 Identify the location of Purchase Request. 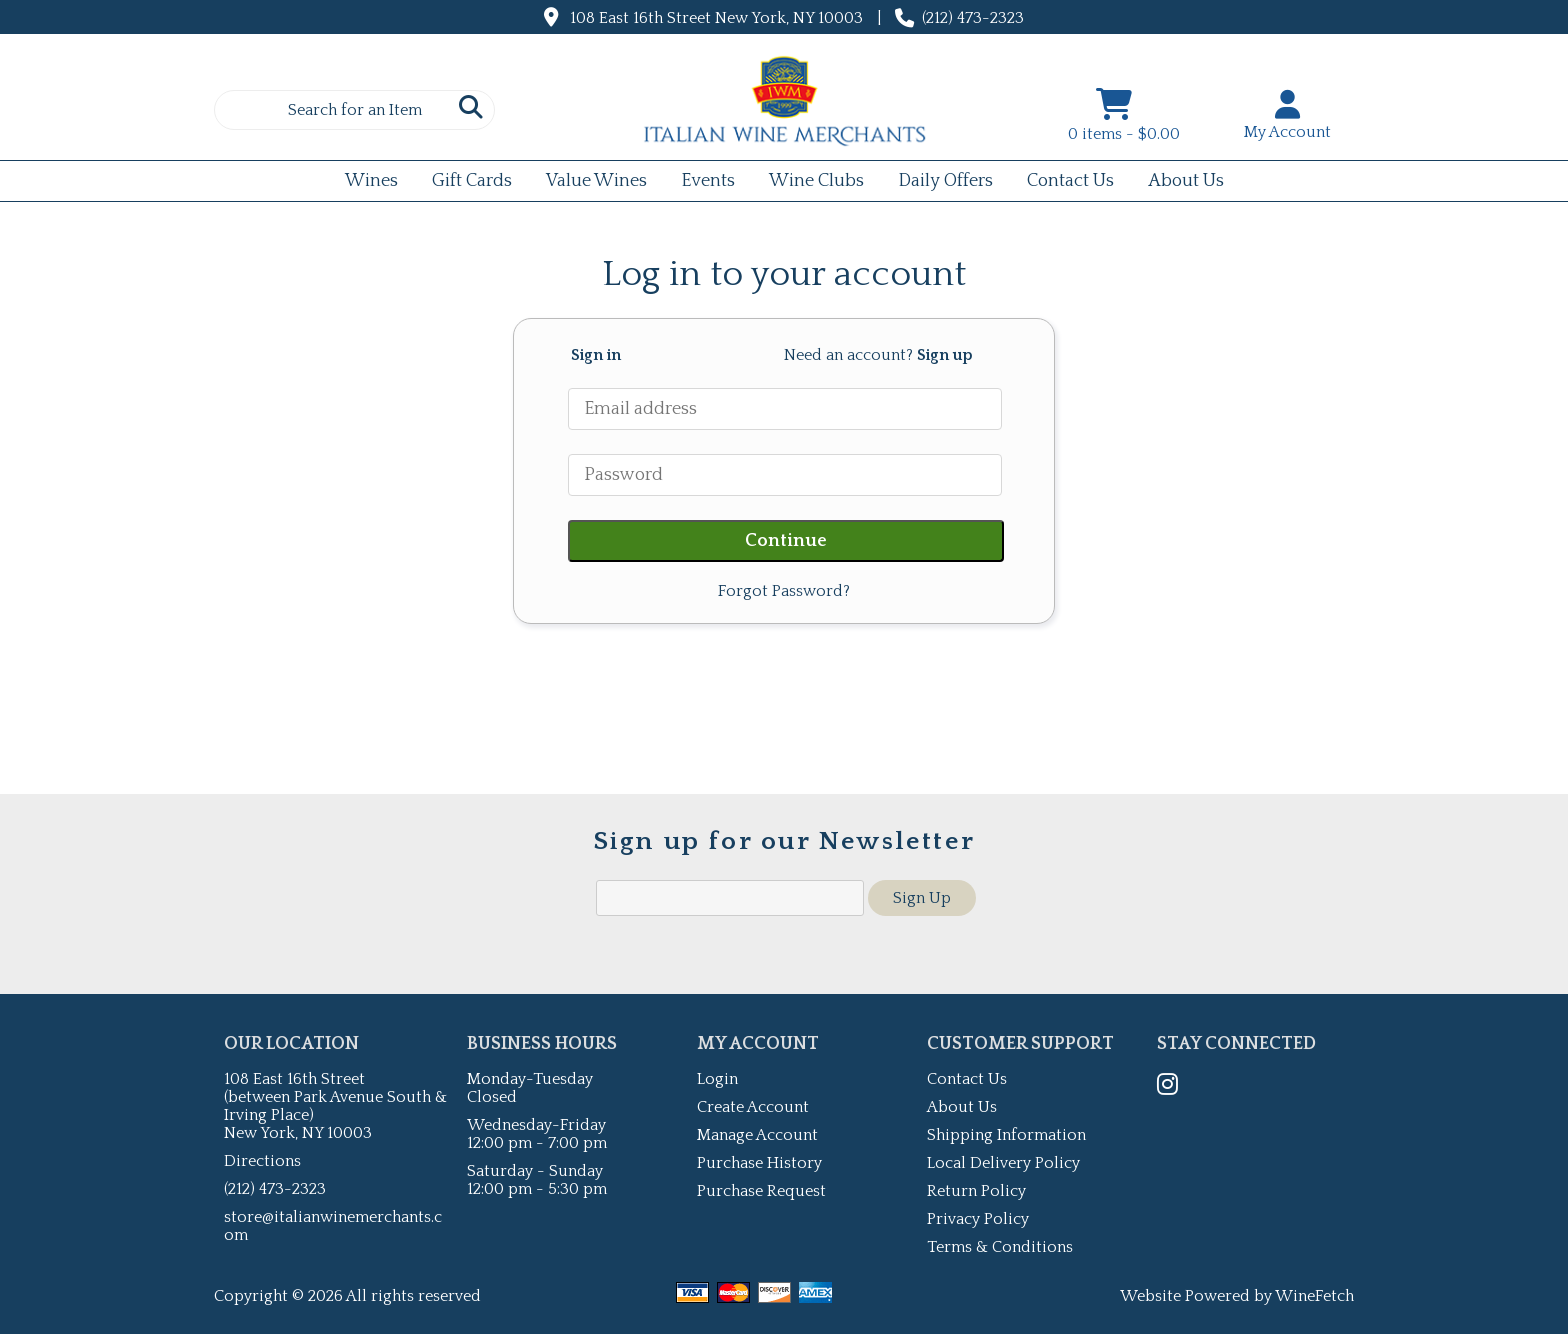
(761, 1191).